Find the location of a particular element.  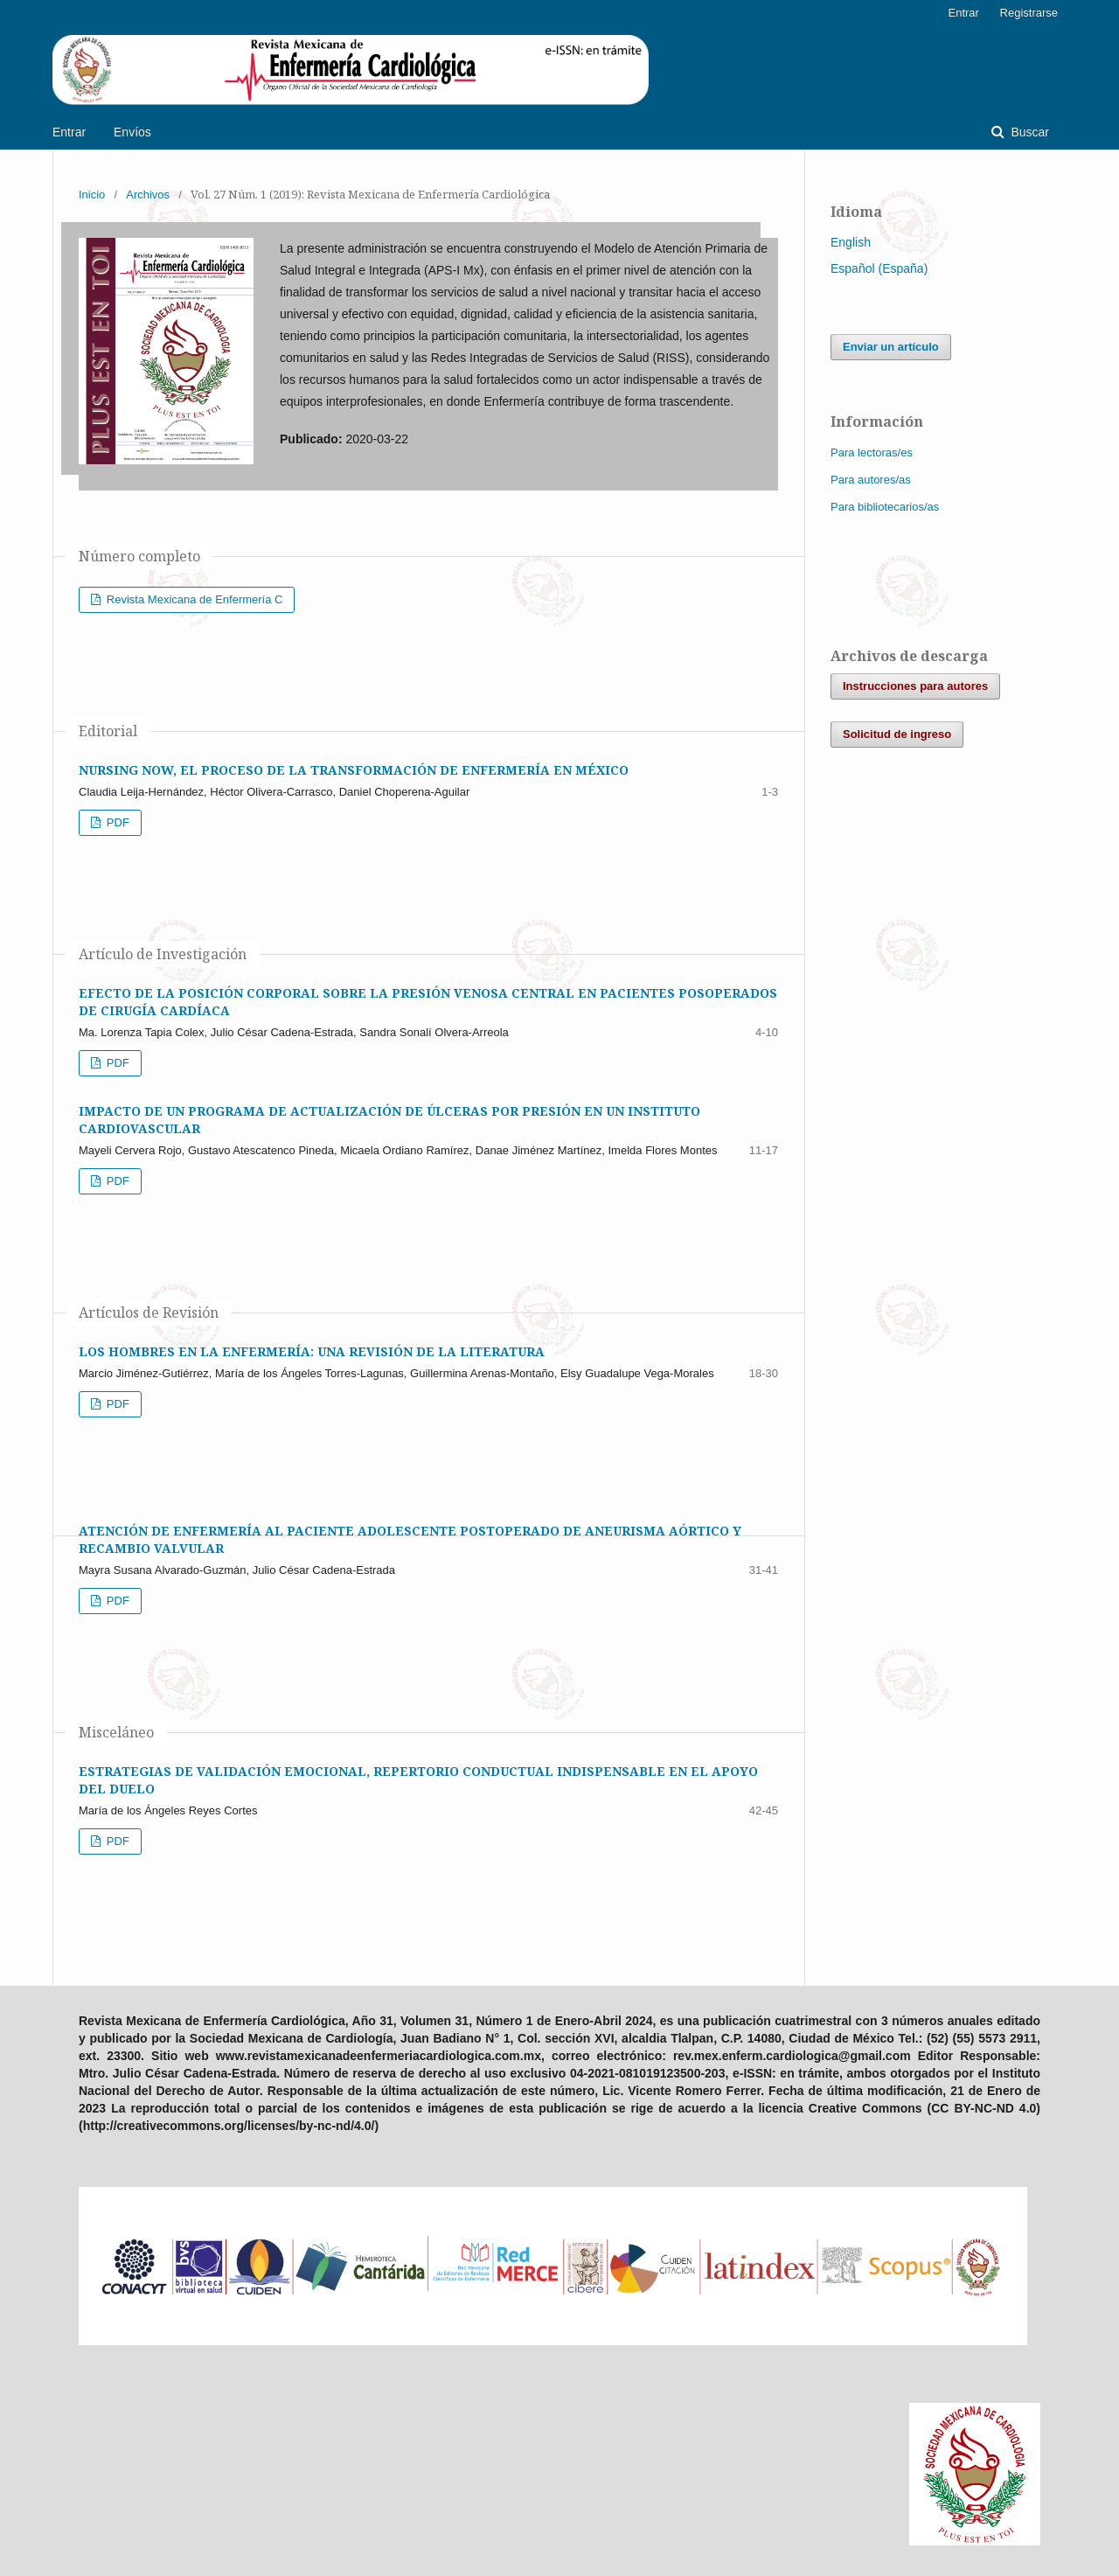

Envíos is located at coordinates (132, 132).